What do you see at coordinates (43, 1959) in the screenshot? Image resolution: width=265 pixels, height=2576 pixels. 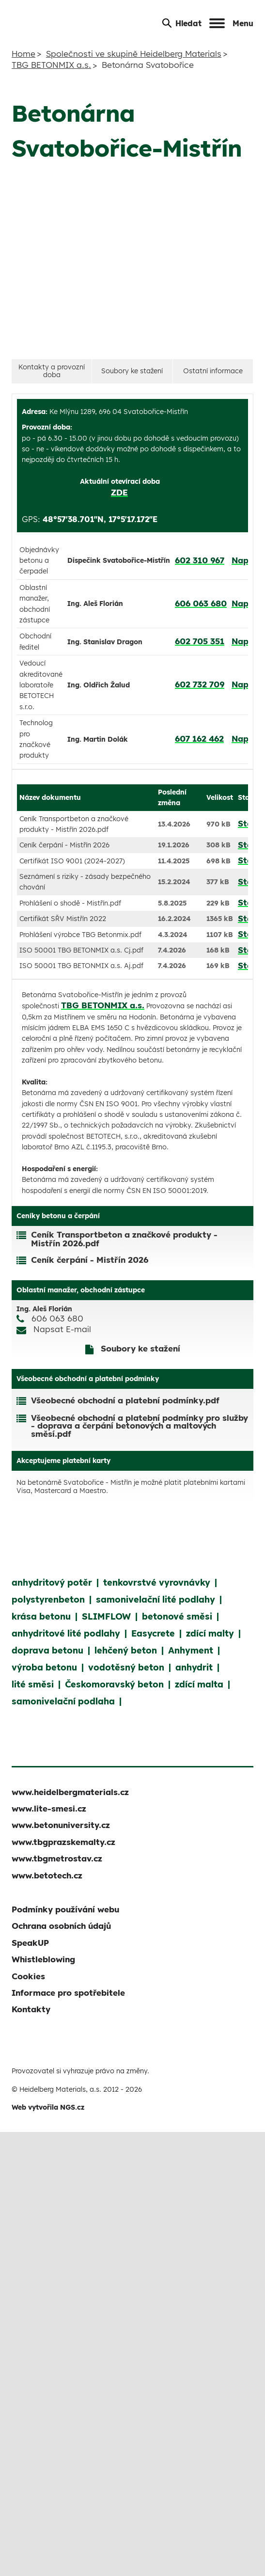 I see `Whistleblowing` at bounding box center [43, 1959].